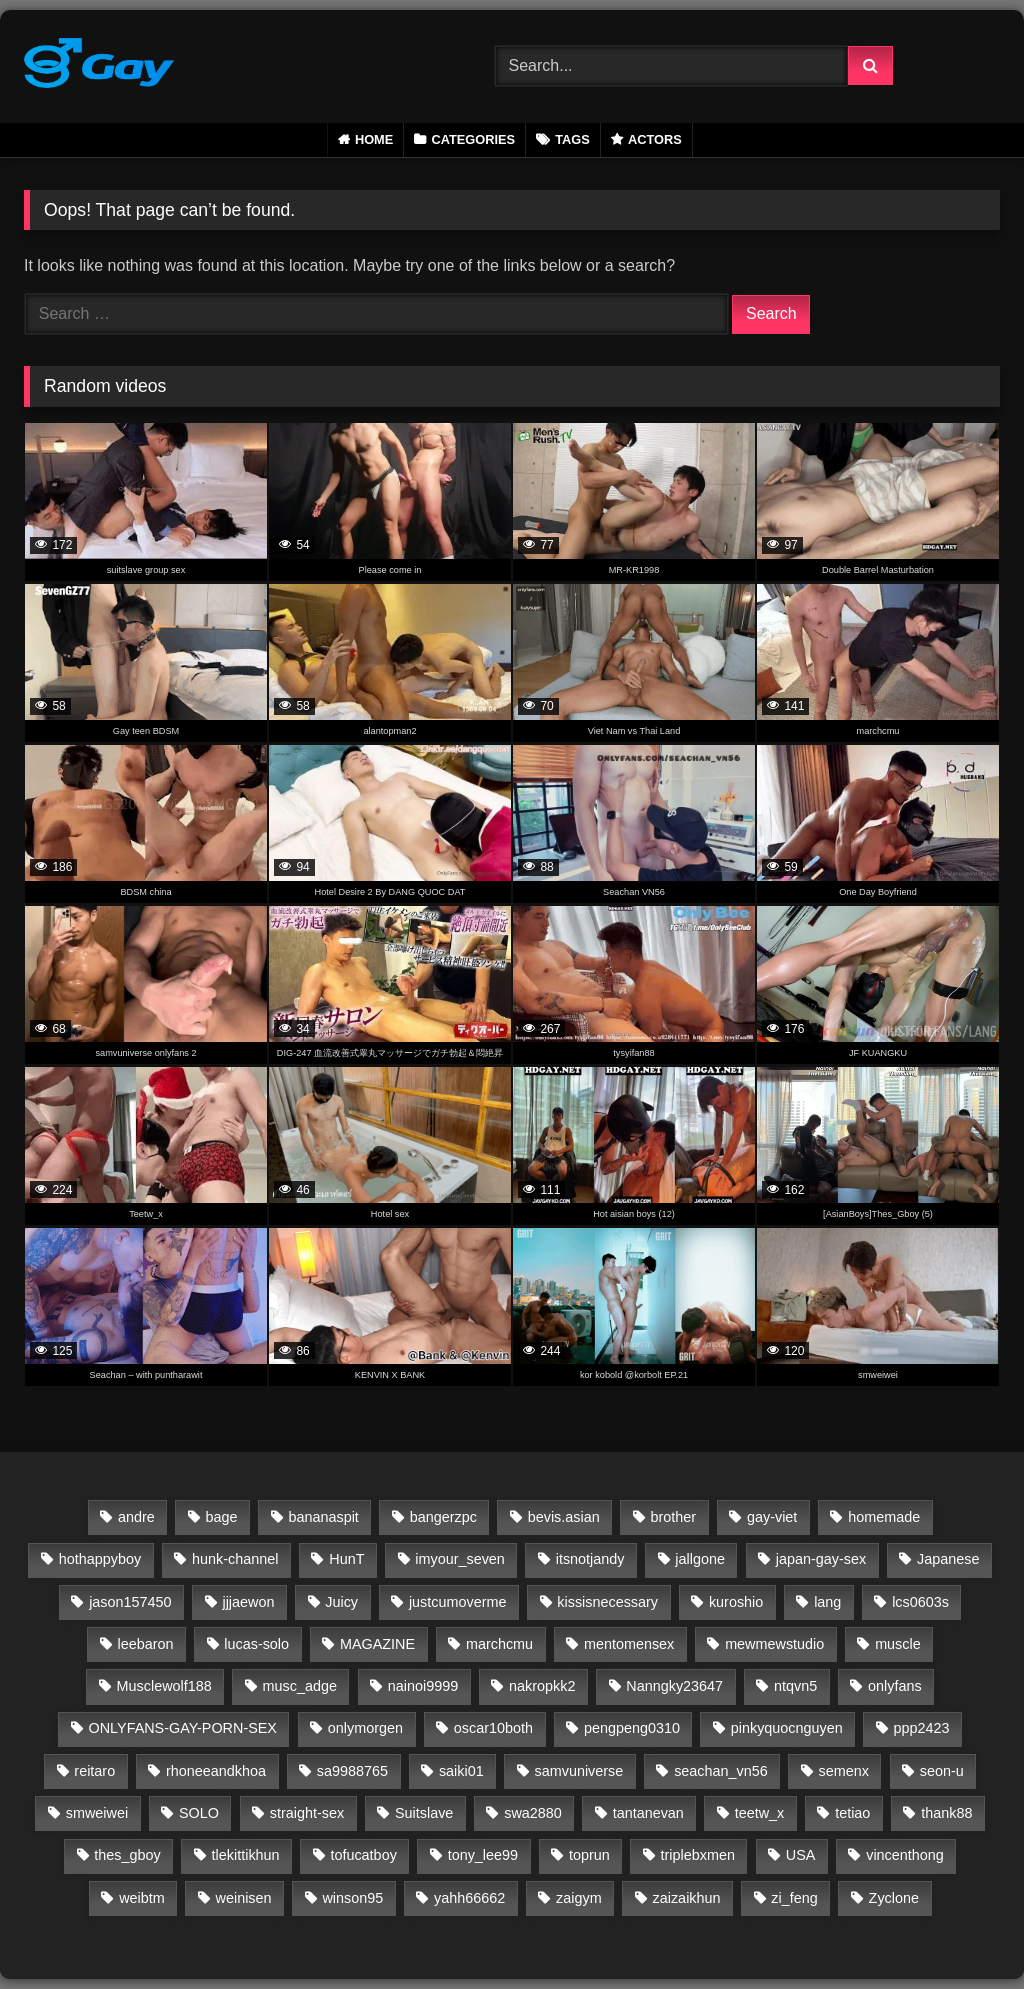 This screenshot has width=1024, height=1989. Describe the element at coordinates (469, 1898) in the screenshot. I see `yahh66662 [yahh66662 (25 items)]` at that location.